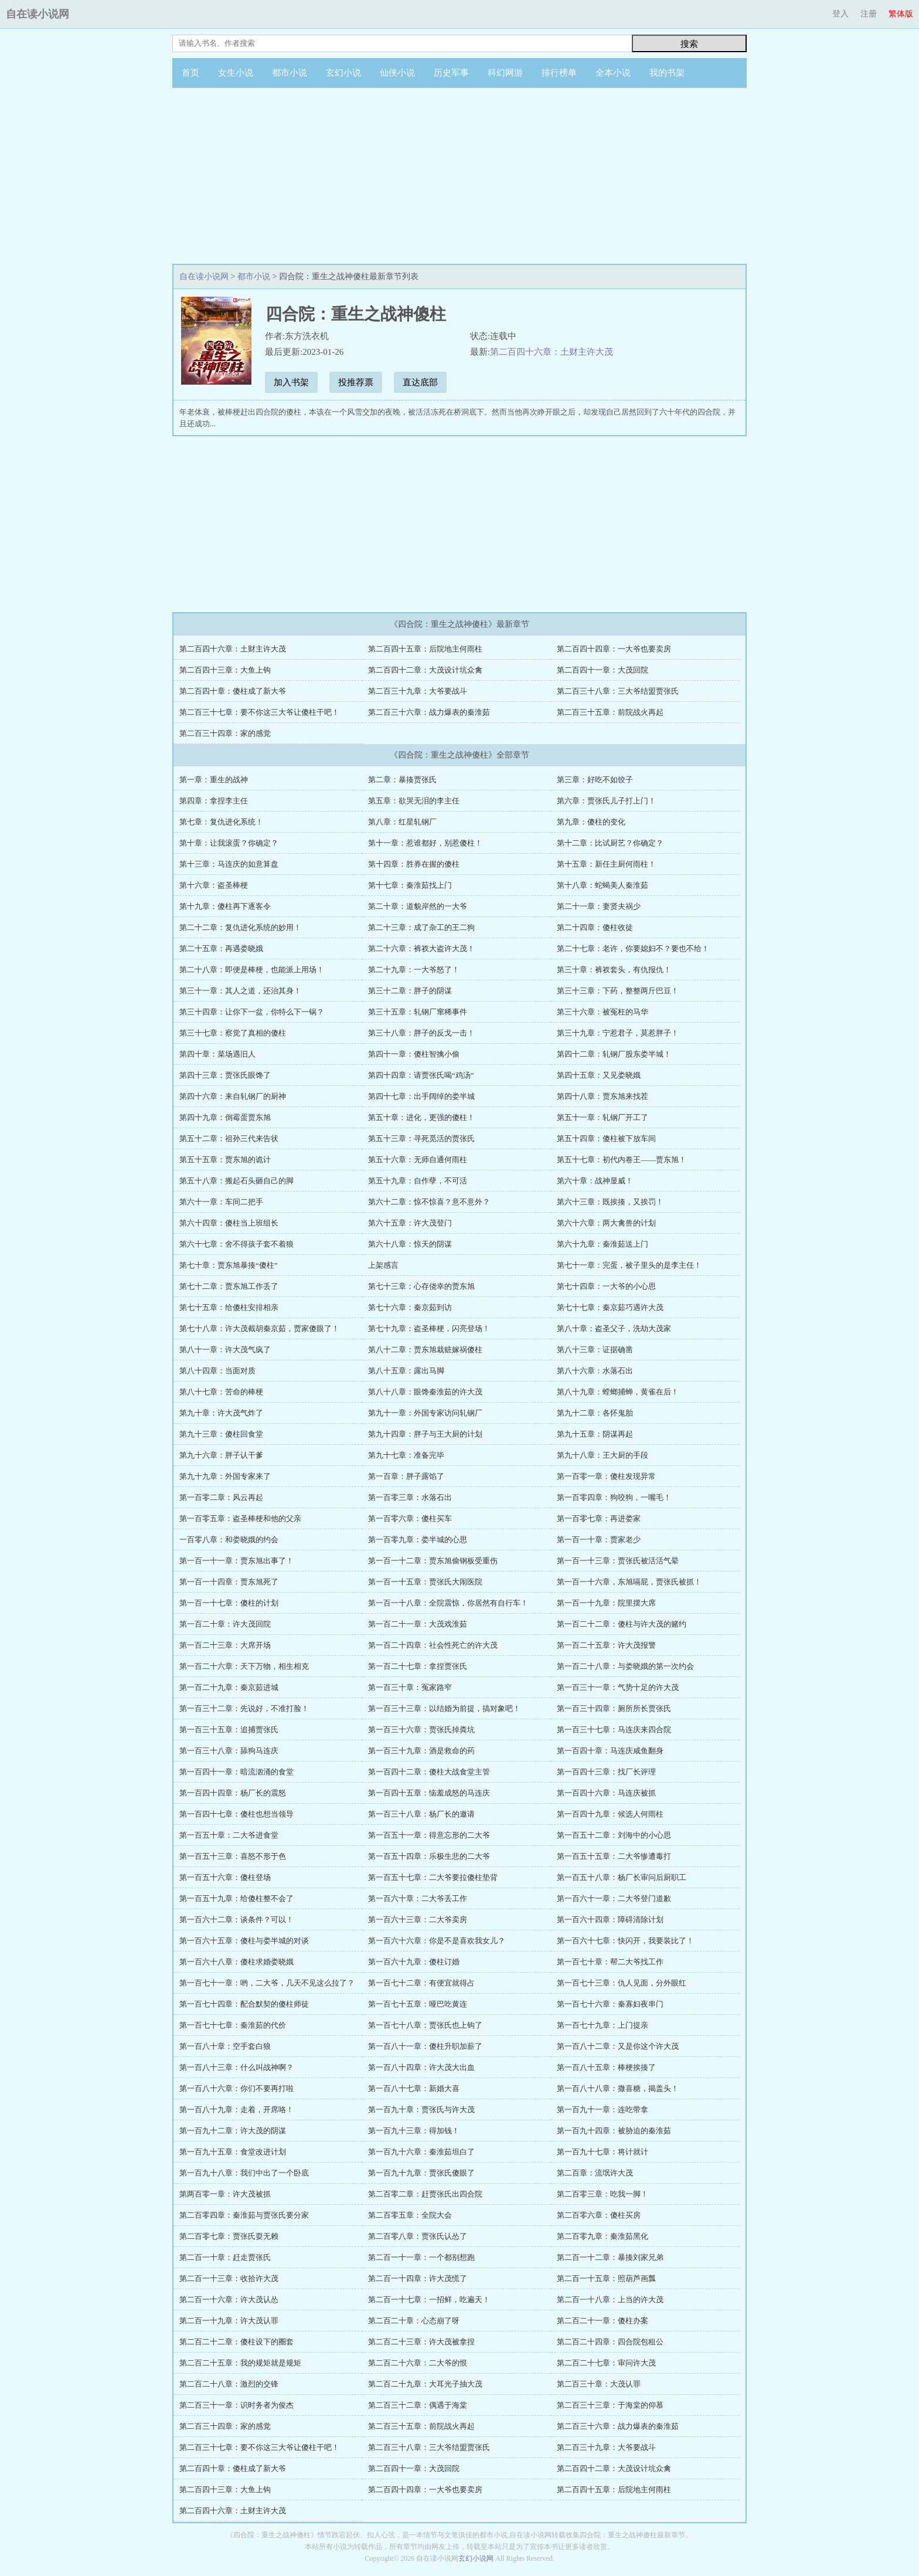  I want to click on 第九十八章：王大厨的手段, so click(602, 1455).